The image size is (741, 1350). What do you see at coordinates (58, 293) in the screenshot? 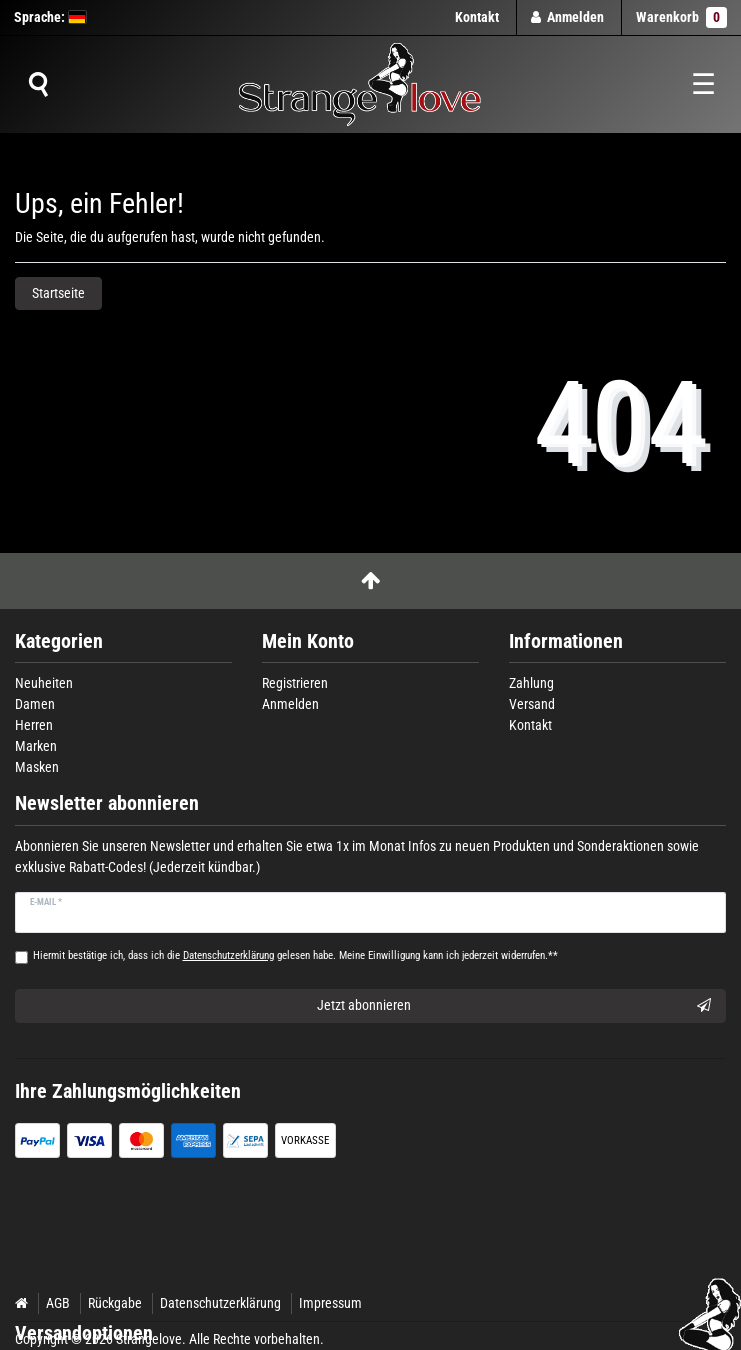
I see `Startseite` at bounding box center [58, 293].